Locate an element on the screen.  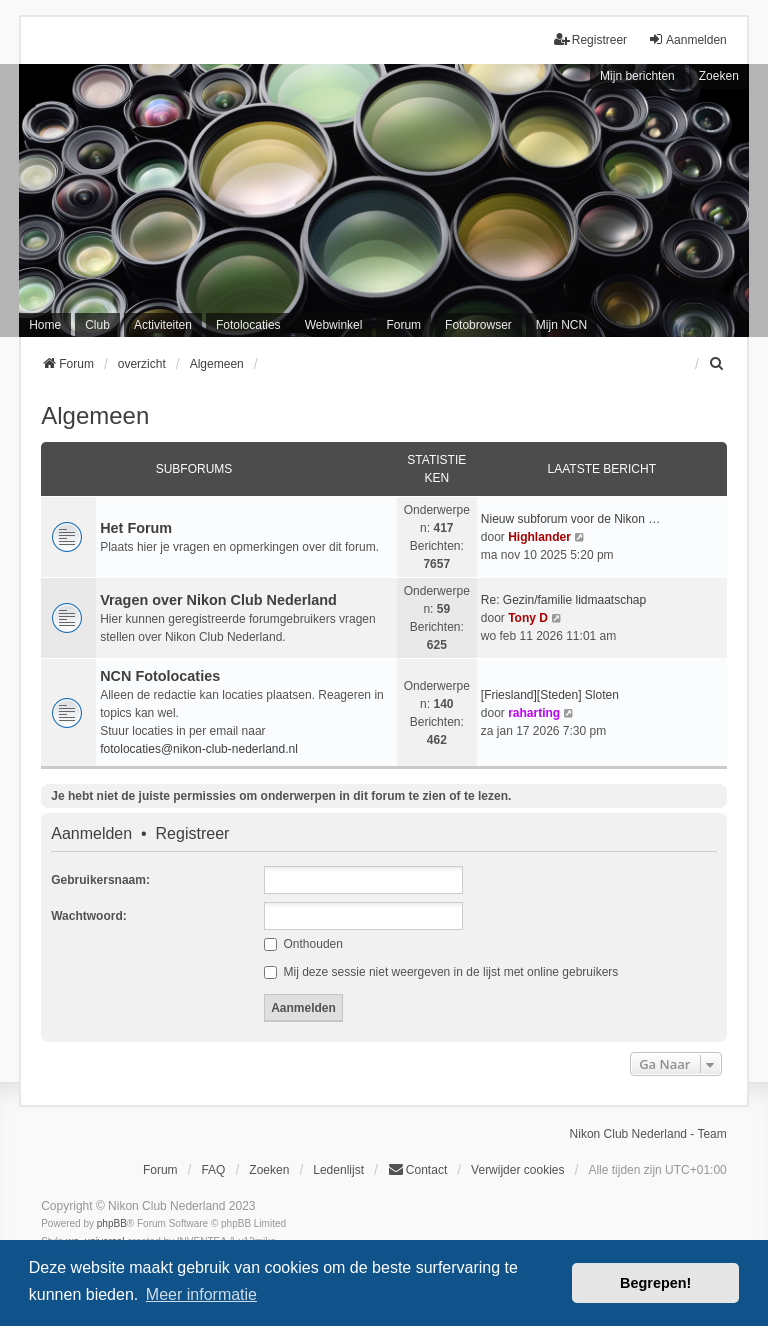
Zoeken is located at coordinates (719, 76).